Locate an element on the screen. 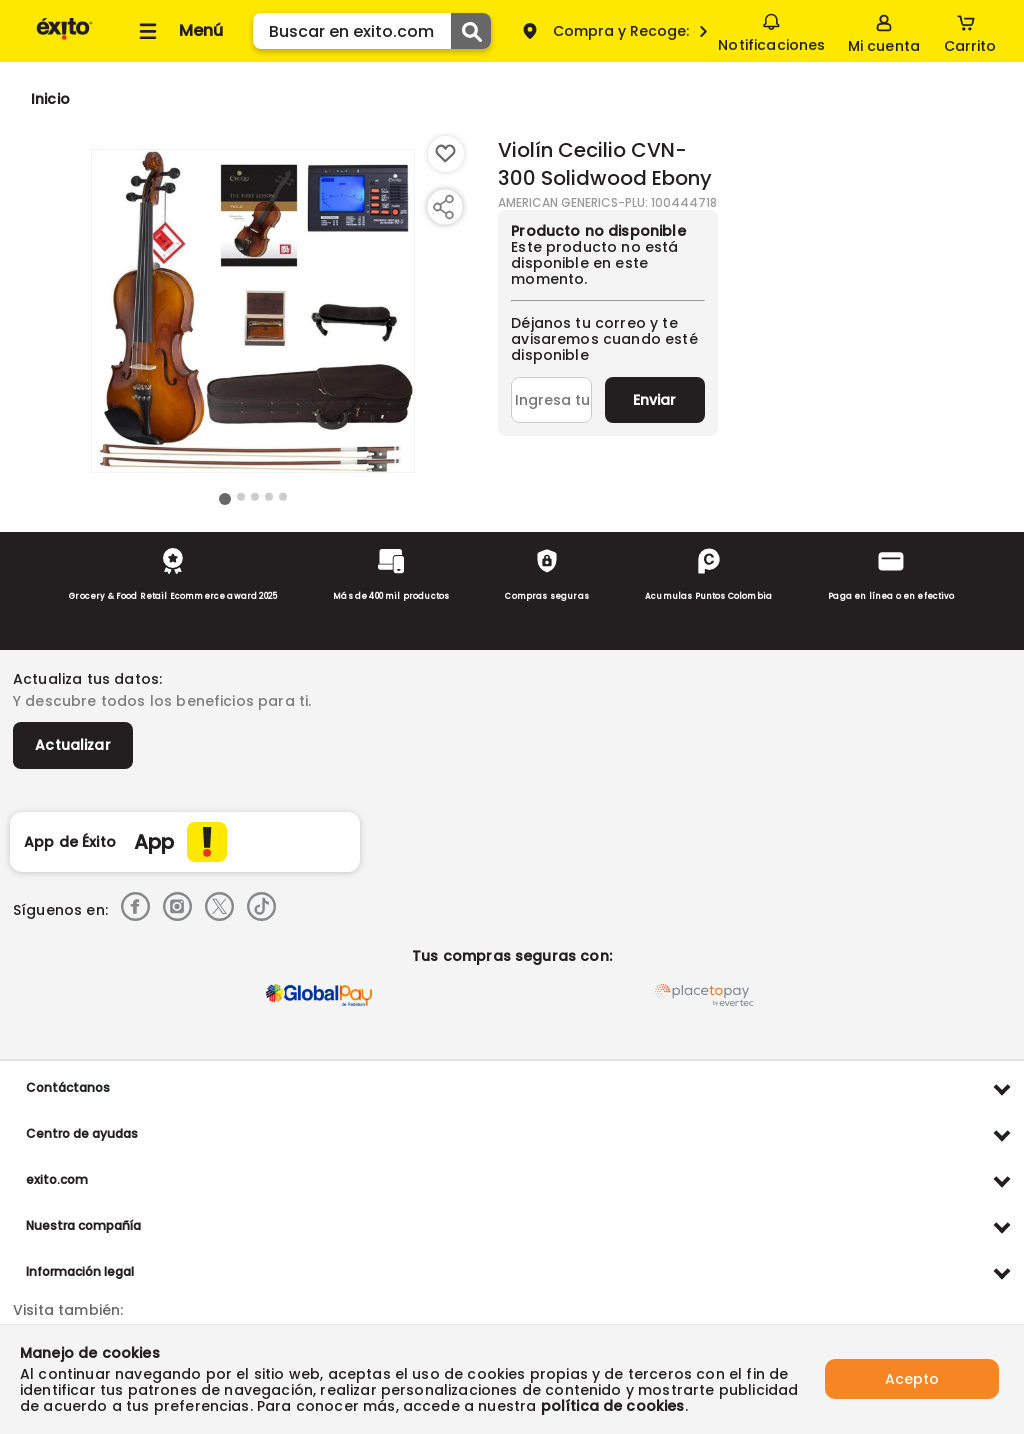  [Sign in button] is located at coordinates (884, 31).